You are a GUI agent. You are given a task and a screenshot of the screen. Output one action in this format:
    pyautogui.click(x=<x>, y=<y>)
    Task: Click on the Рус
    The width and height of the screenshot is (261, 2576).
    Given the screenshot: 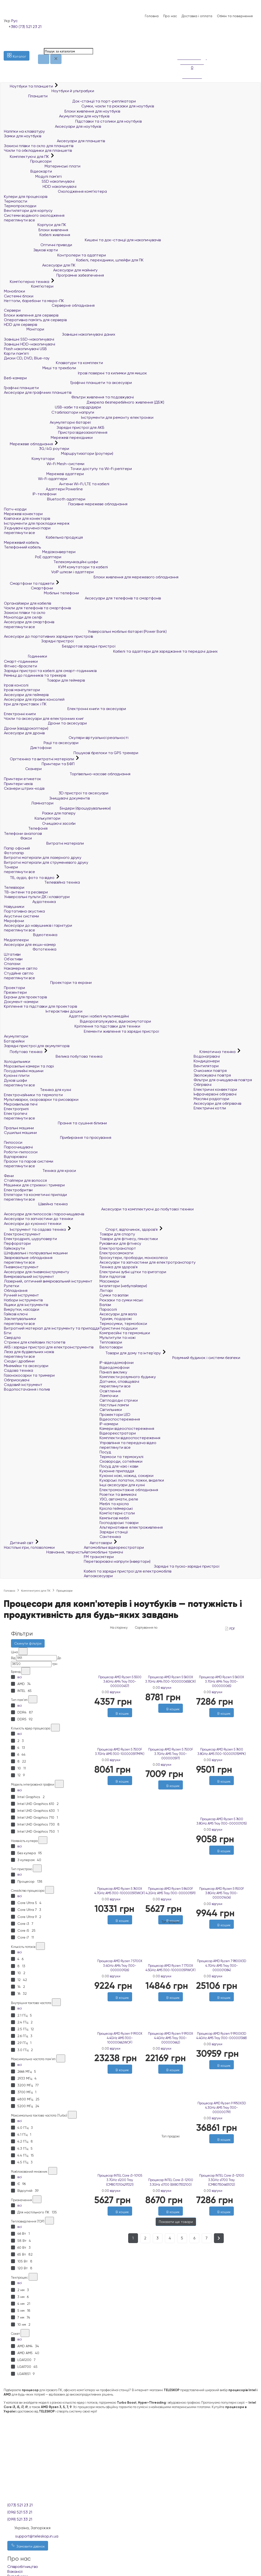 What is the action you would take?
    pyautogui.click(x=14, y=20)
    